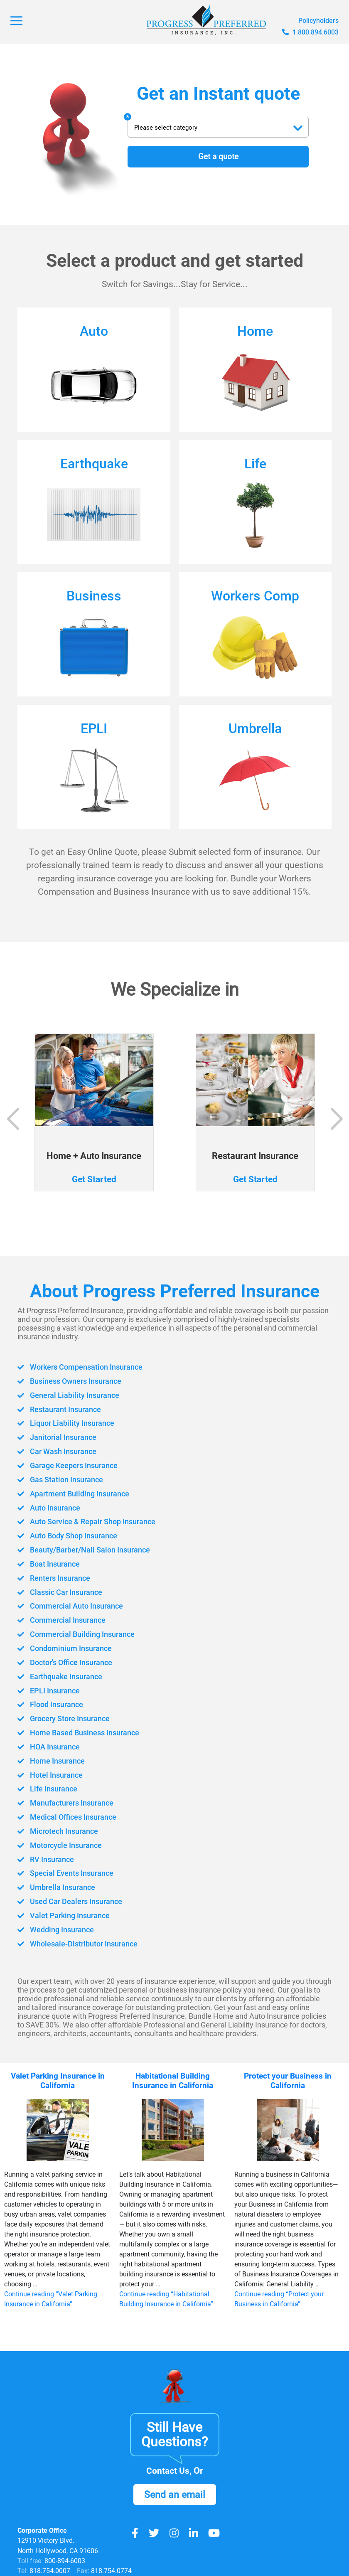 This screenshot has height=2576, width=349. What do you see at coordinates (50, 1690) in the screenshot?
I see `EPLI Insurance` at bounding box center [50, 1690].